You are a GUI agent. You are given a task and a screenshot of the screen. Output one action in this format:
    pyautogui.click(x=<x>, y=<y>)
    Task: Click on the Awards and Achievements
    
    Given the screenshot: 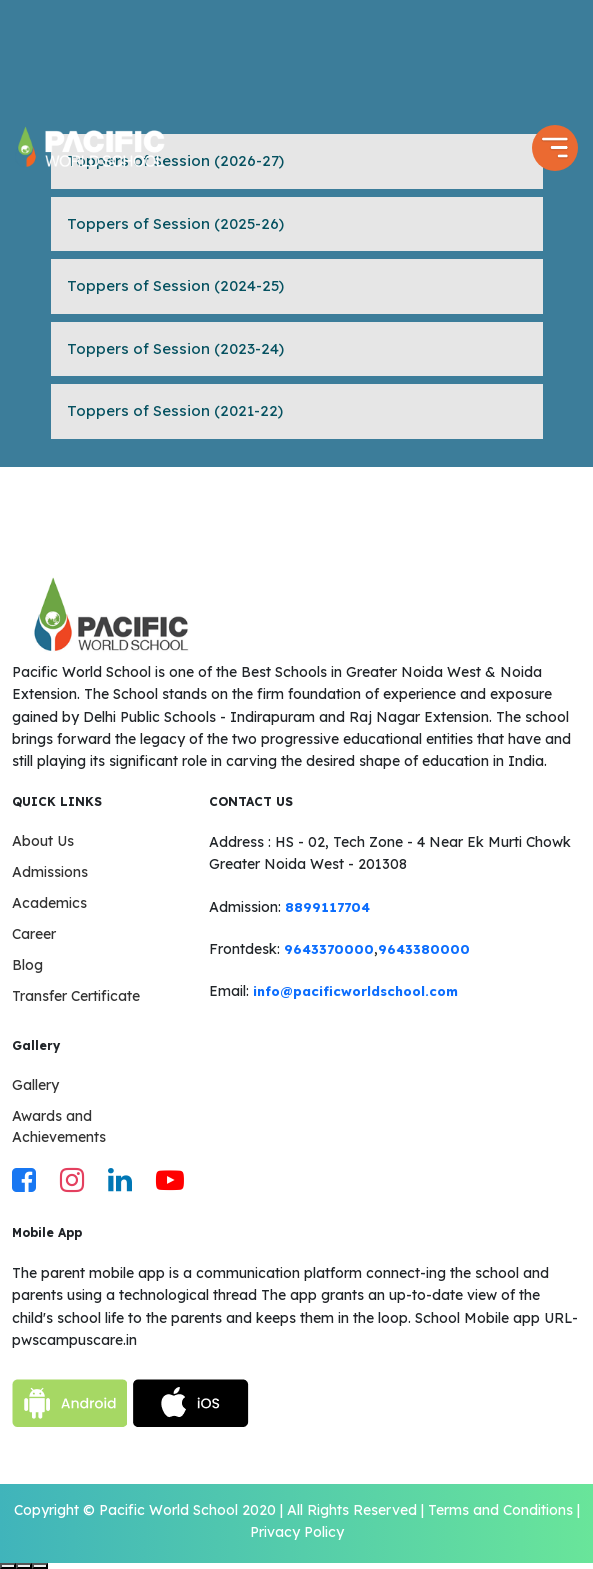 What is the action you would take?
    pyautogui.click(x=59, y=1126)
    